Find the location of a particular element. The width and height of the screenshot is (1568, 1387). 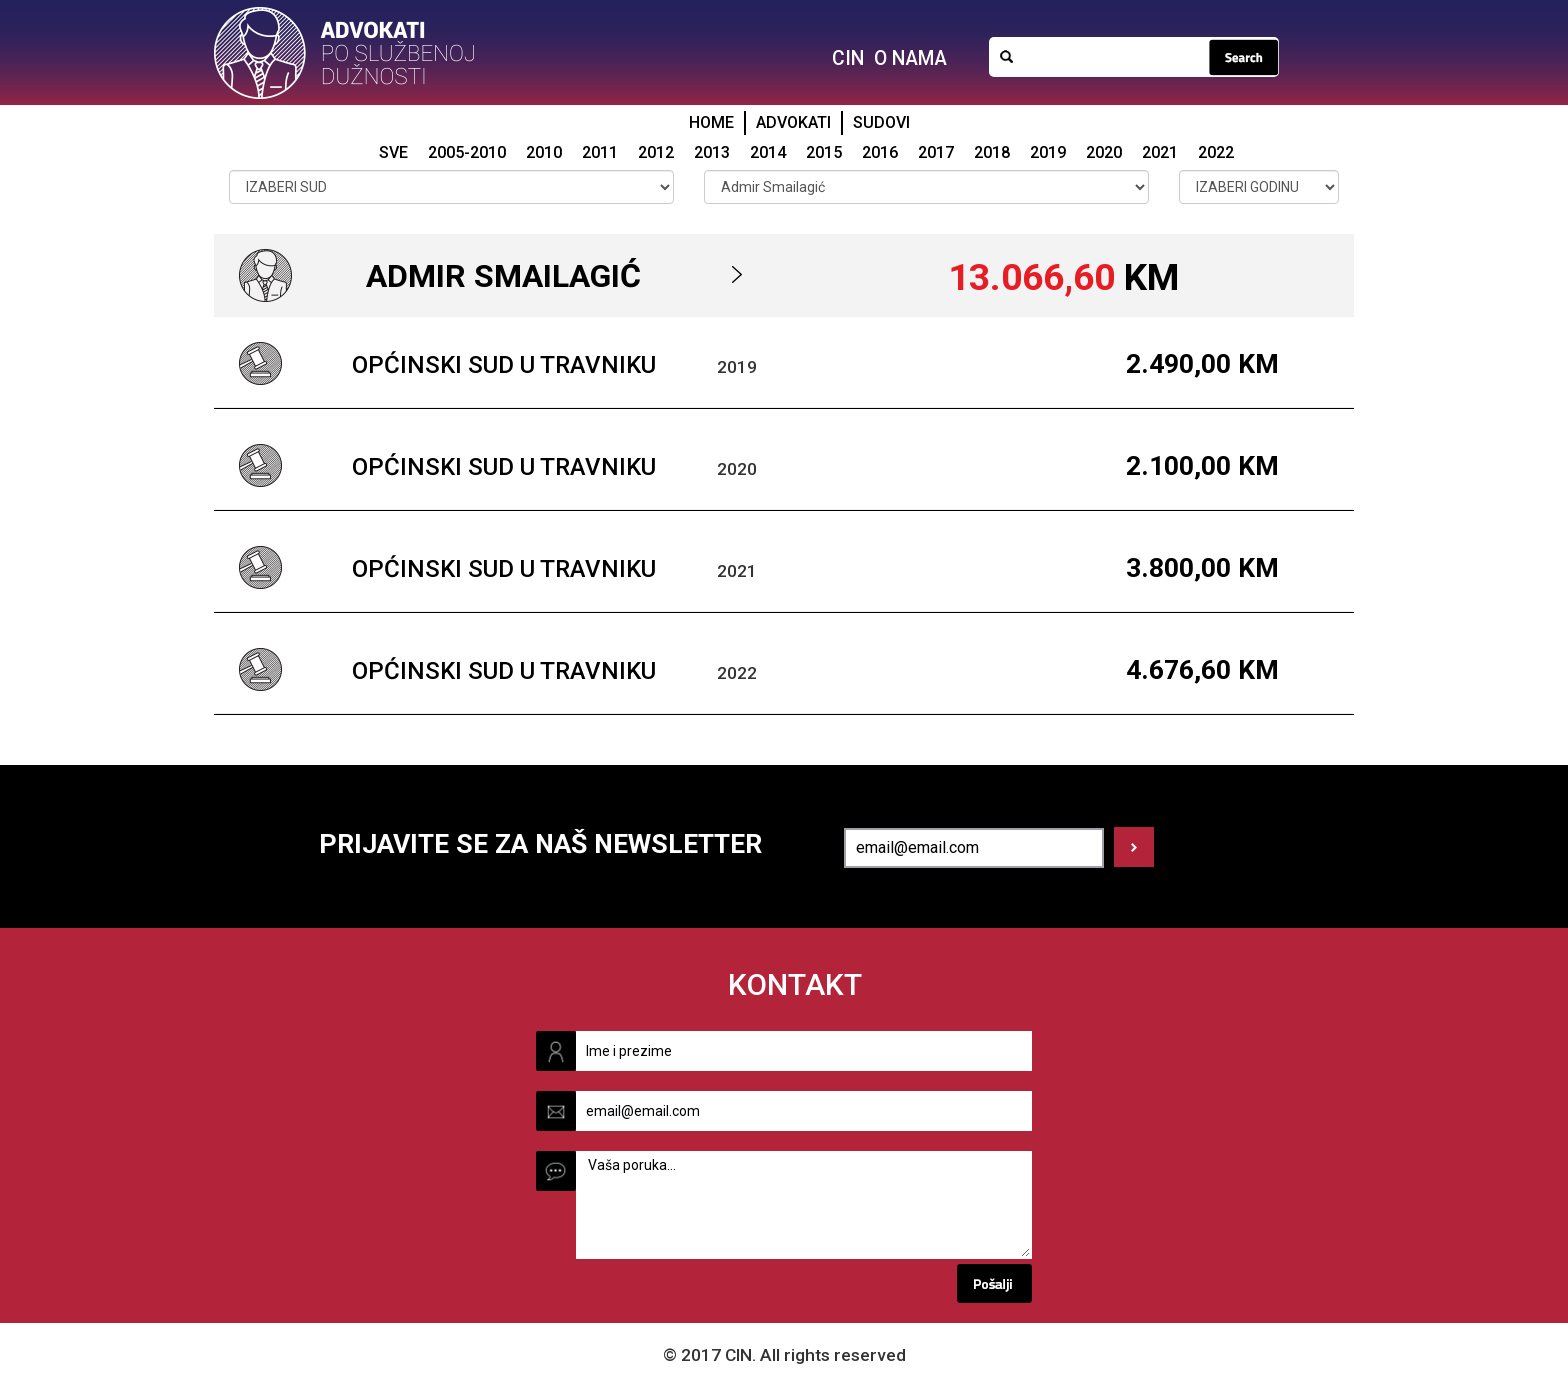

2019 is located at coordinates (1048, 152).